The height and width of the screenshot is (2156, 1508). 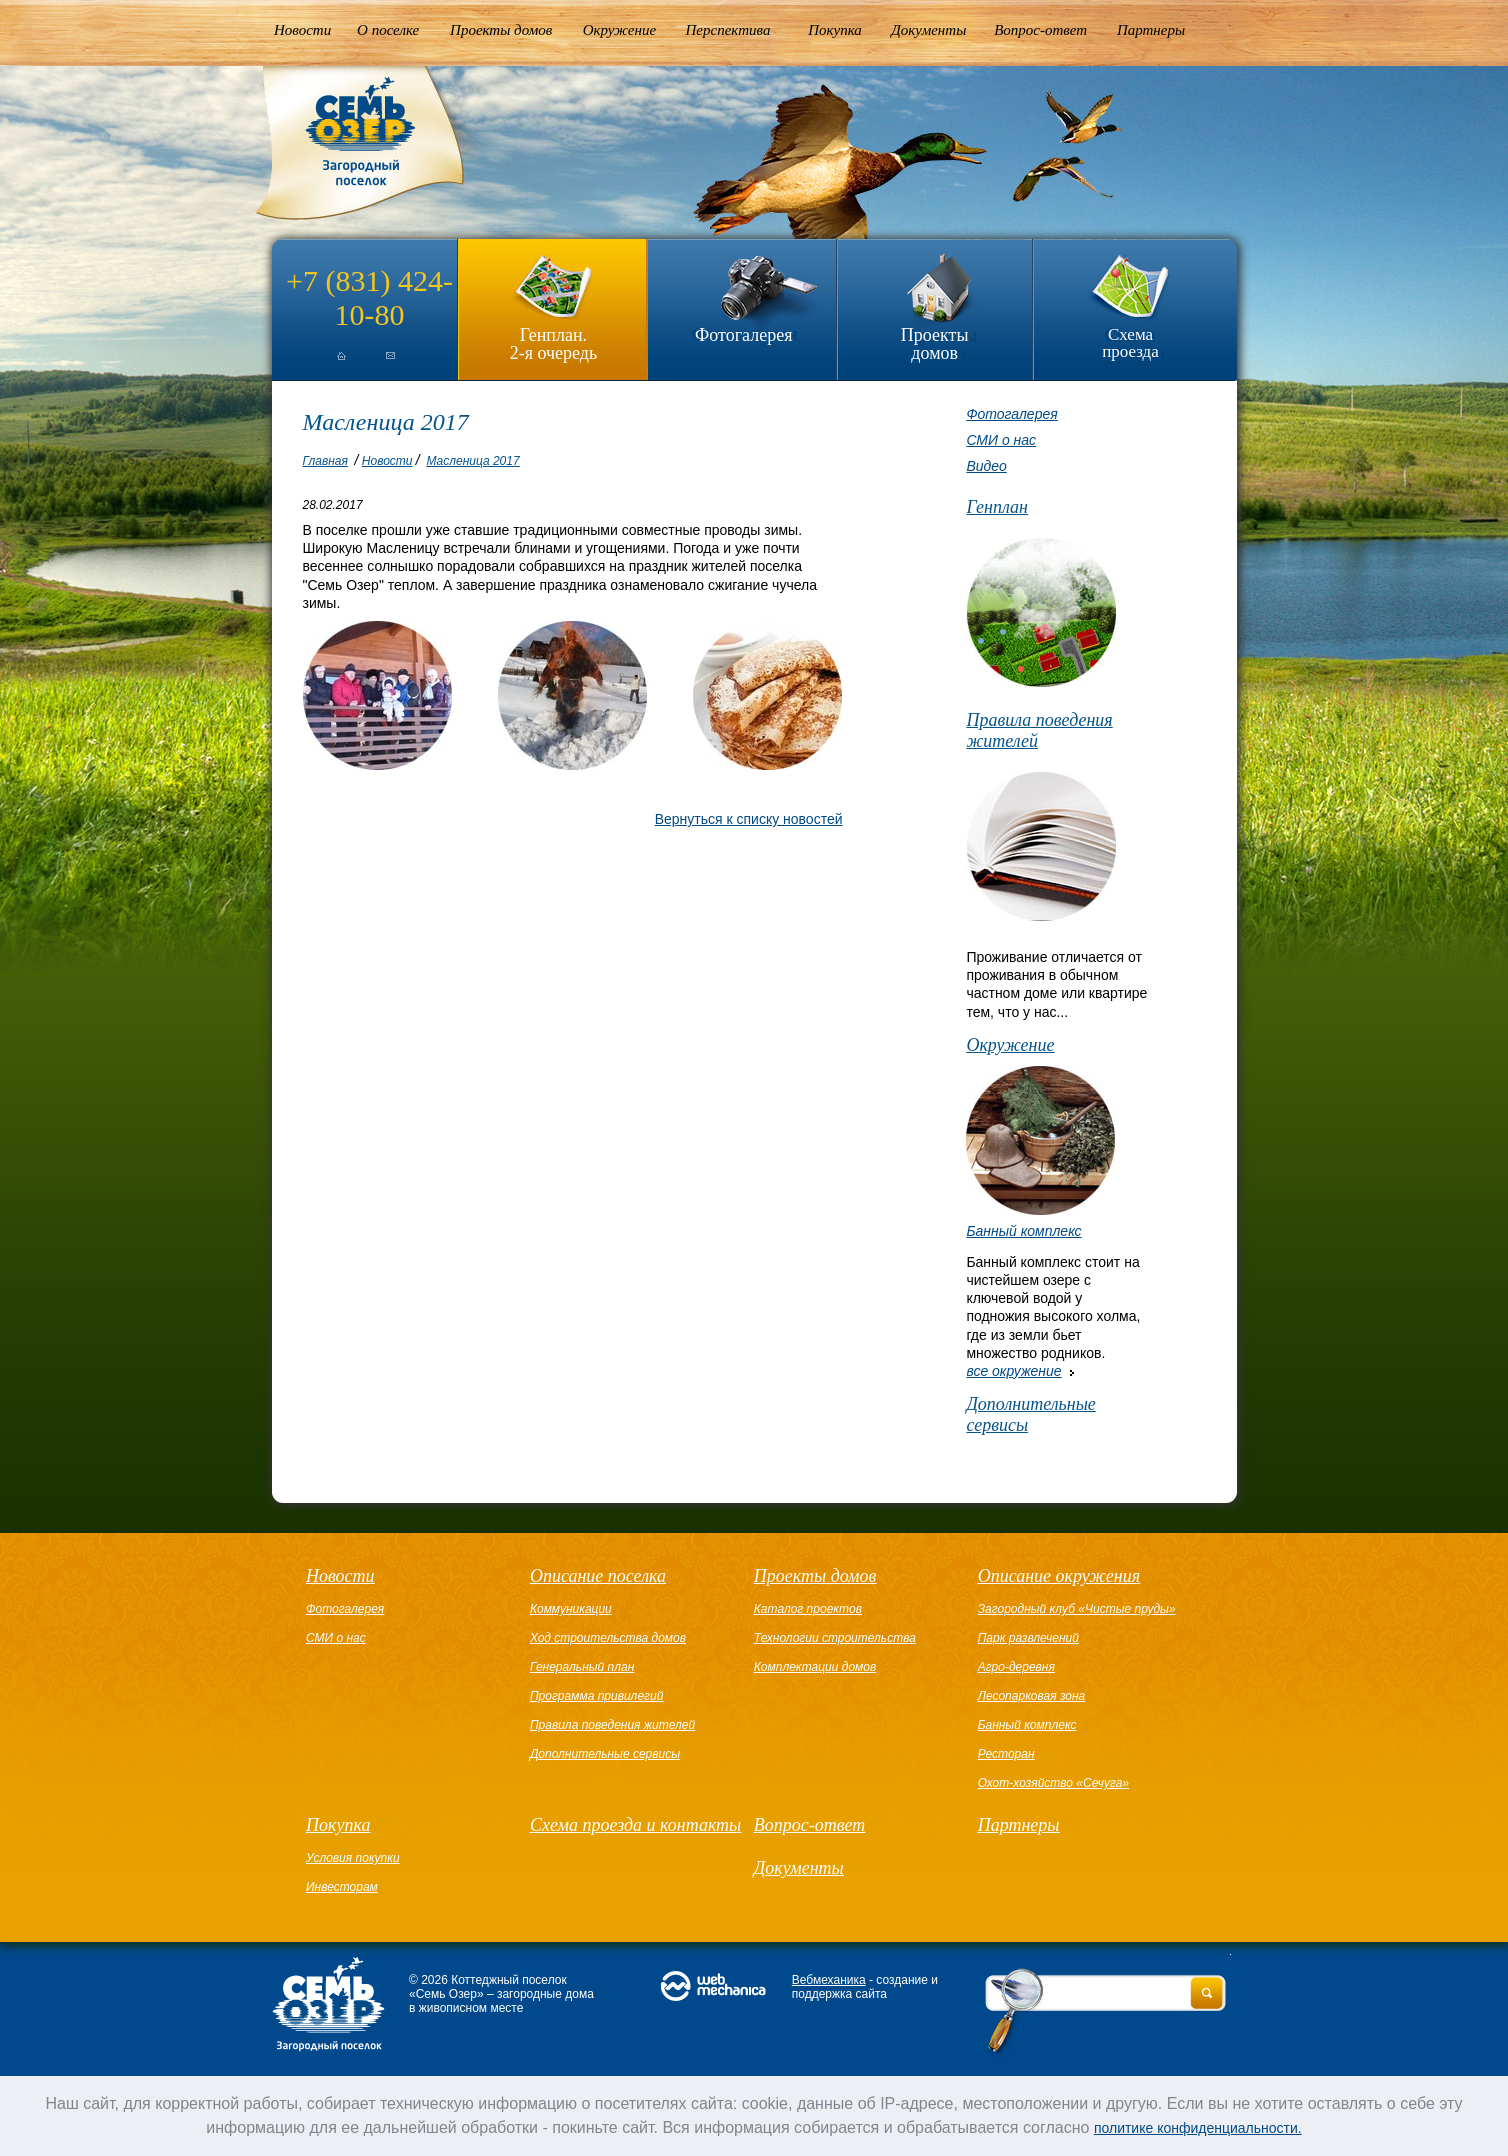 What do you see at coordinates (1040, 30) in the screenshot?
I see `Вопрос-ответ` at bounding box center [1040, 30].